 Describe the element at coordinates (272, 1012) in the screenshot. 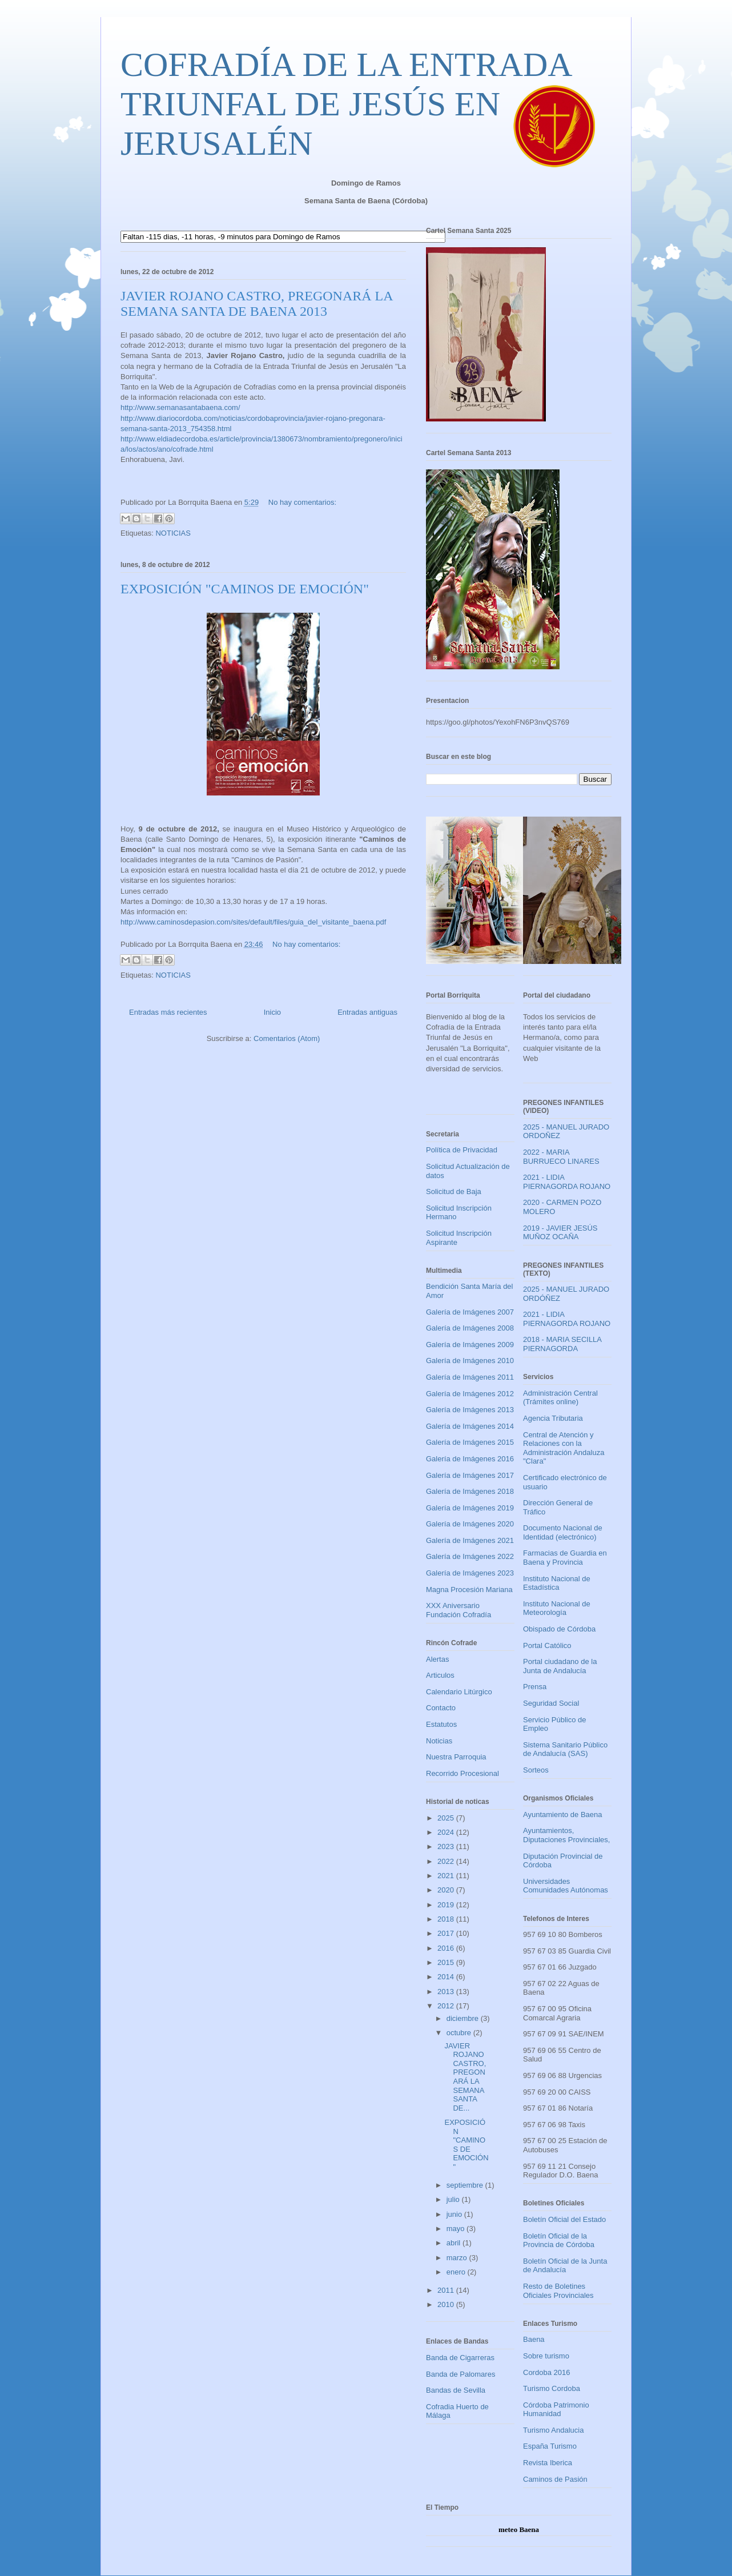

I see `Inicio` at that location.